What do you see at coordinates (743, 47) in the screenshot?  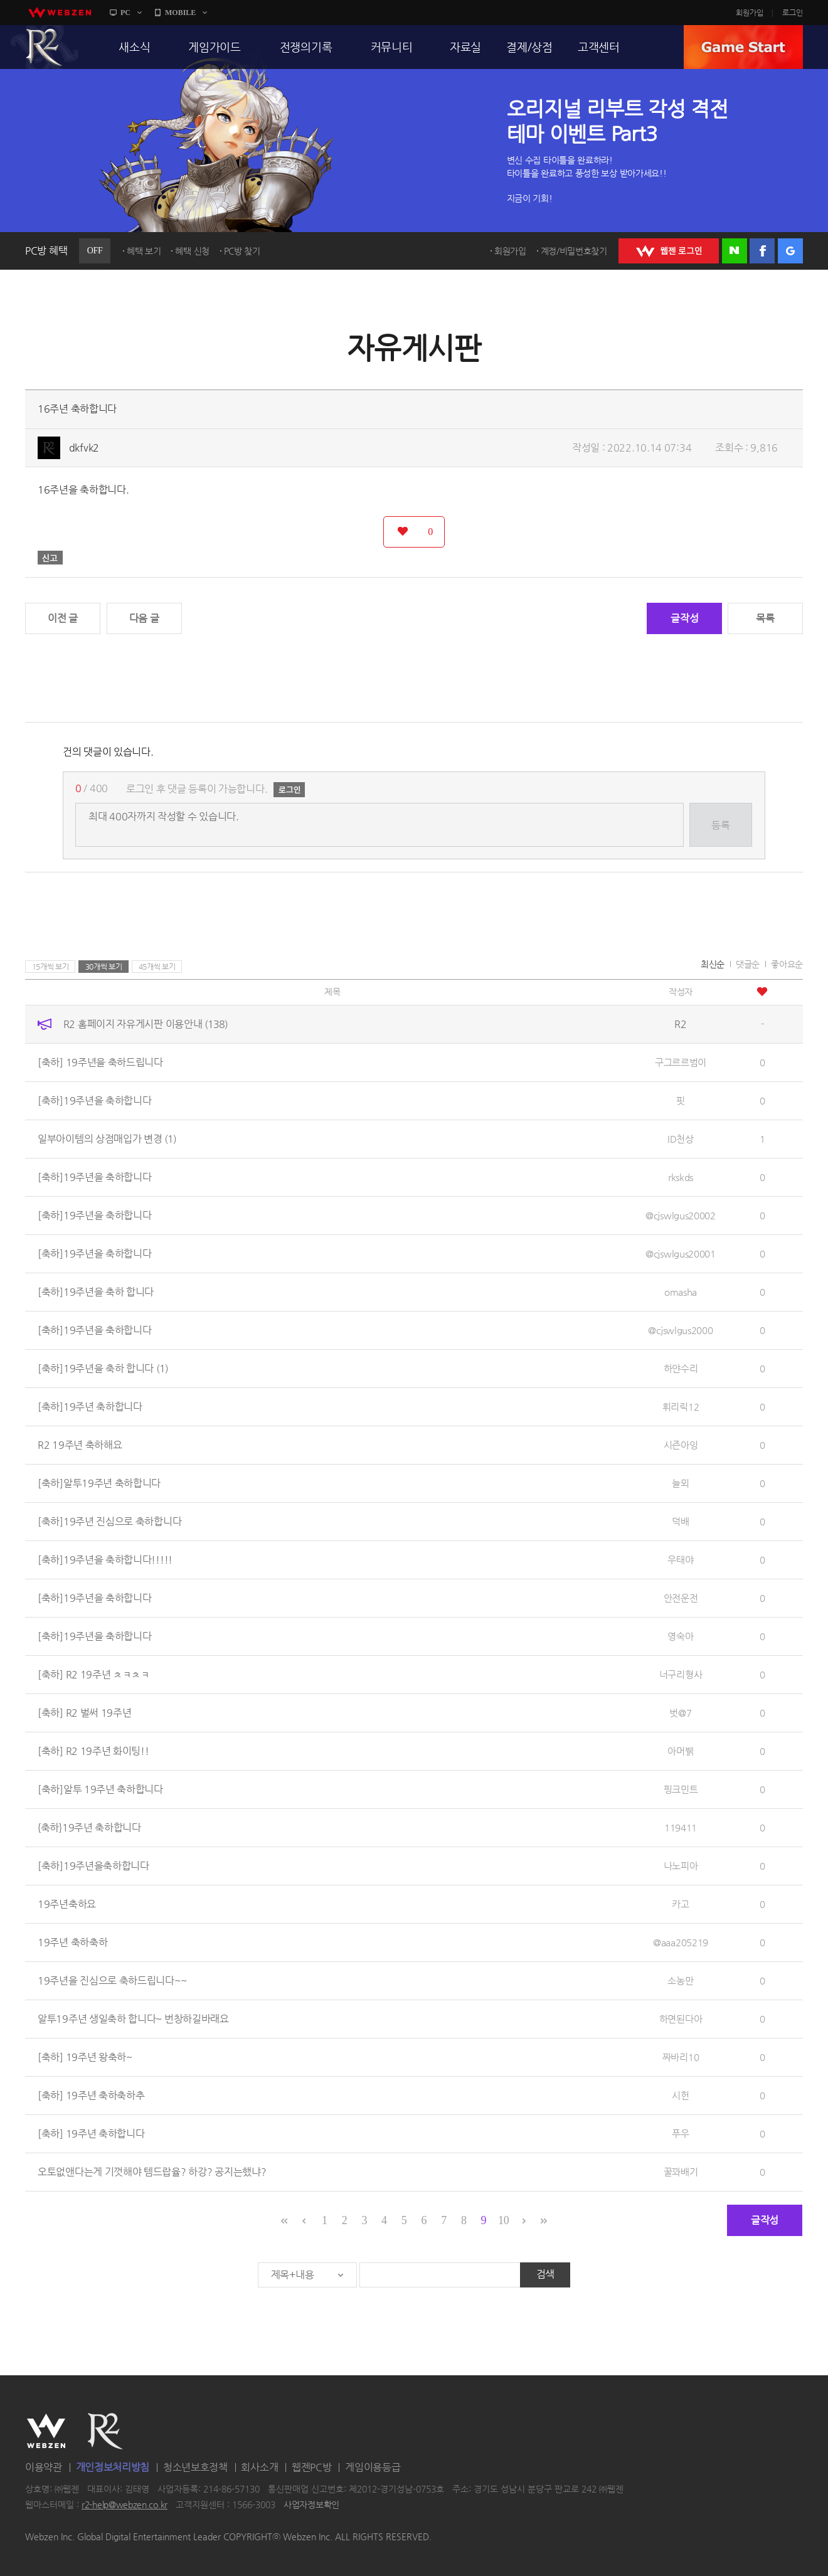 I see `GAME START` at bounding box center [743, 47].